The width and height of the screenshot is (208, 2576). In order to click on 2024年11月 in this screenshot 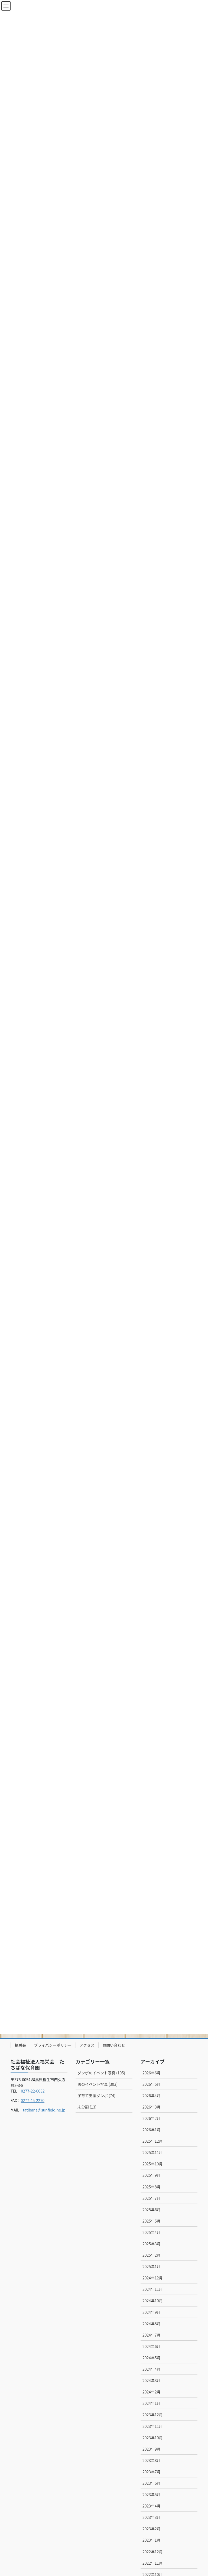, I will do `click(152, 2289)`.